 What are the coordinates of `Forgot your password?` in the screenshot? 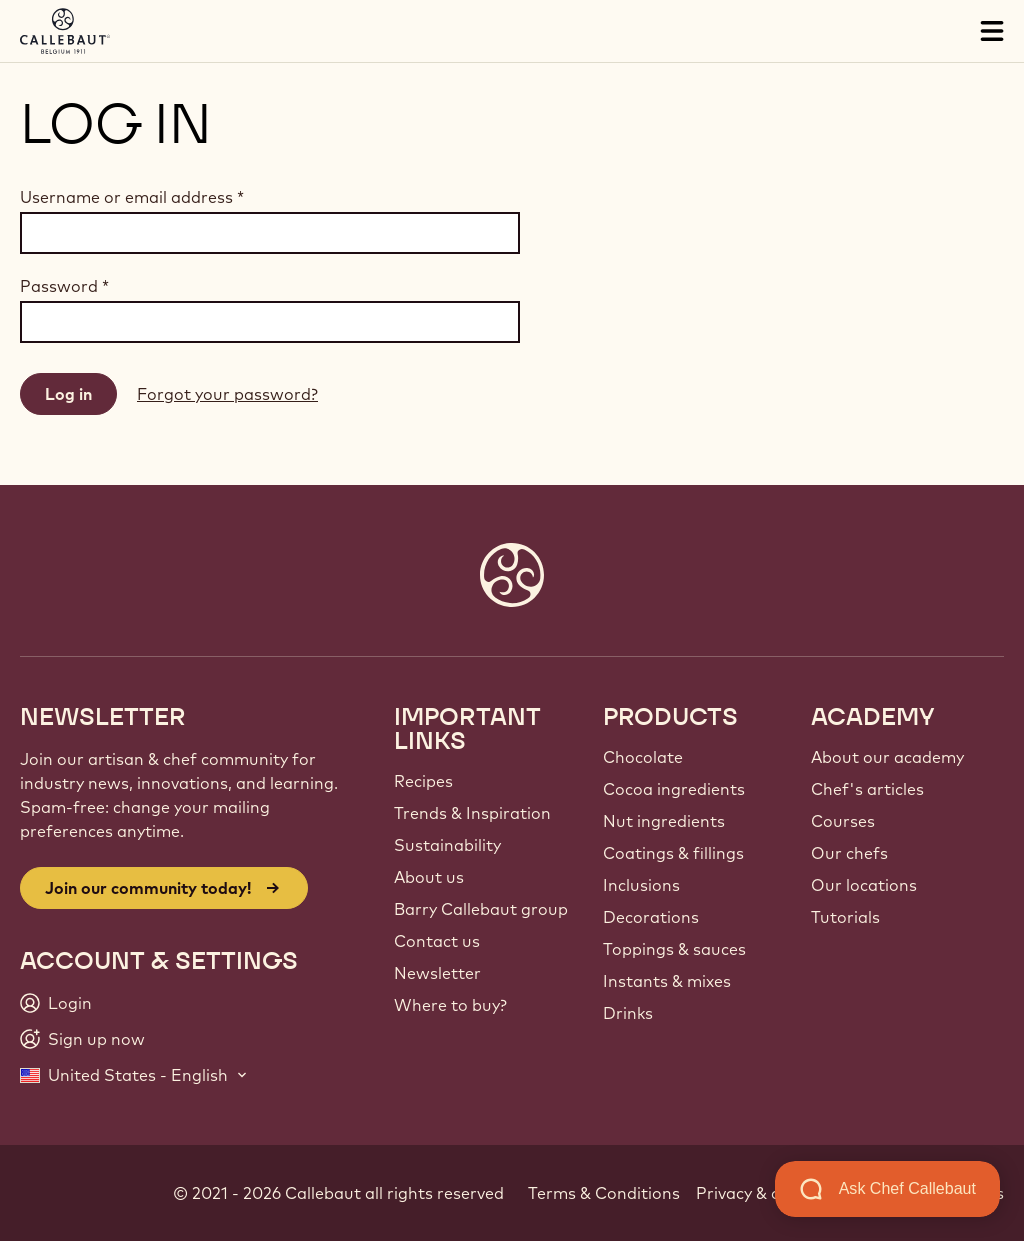 It's located at (227, 394).